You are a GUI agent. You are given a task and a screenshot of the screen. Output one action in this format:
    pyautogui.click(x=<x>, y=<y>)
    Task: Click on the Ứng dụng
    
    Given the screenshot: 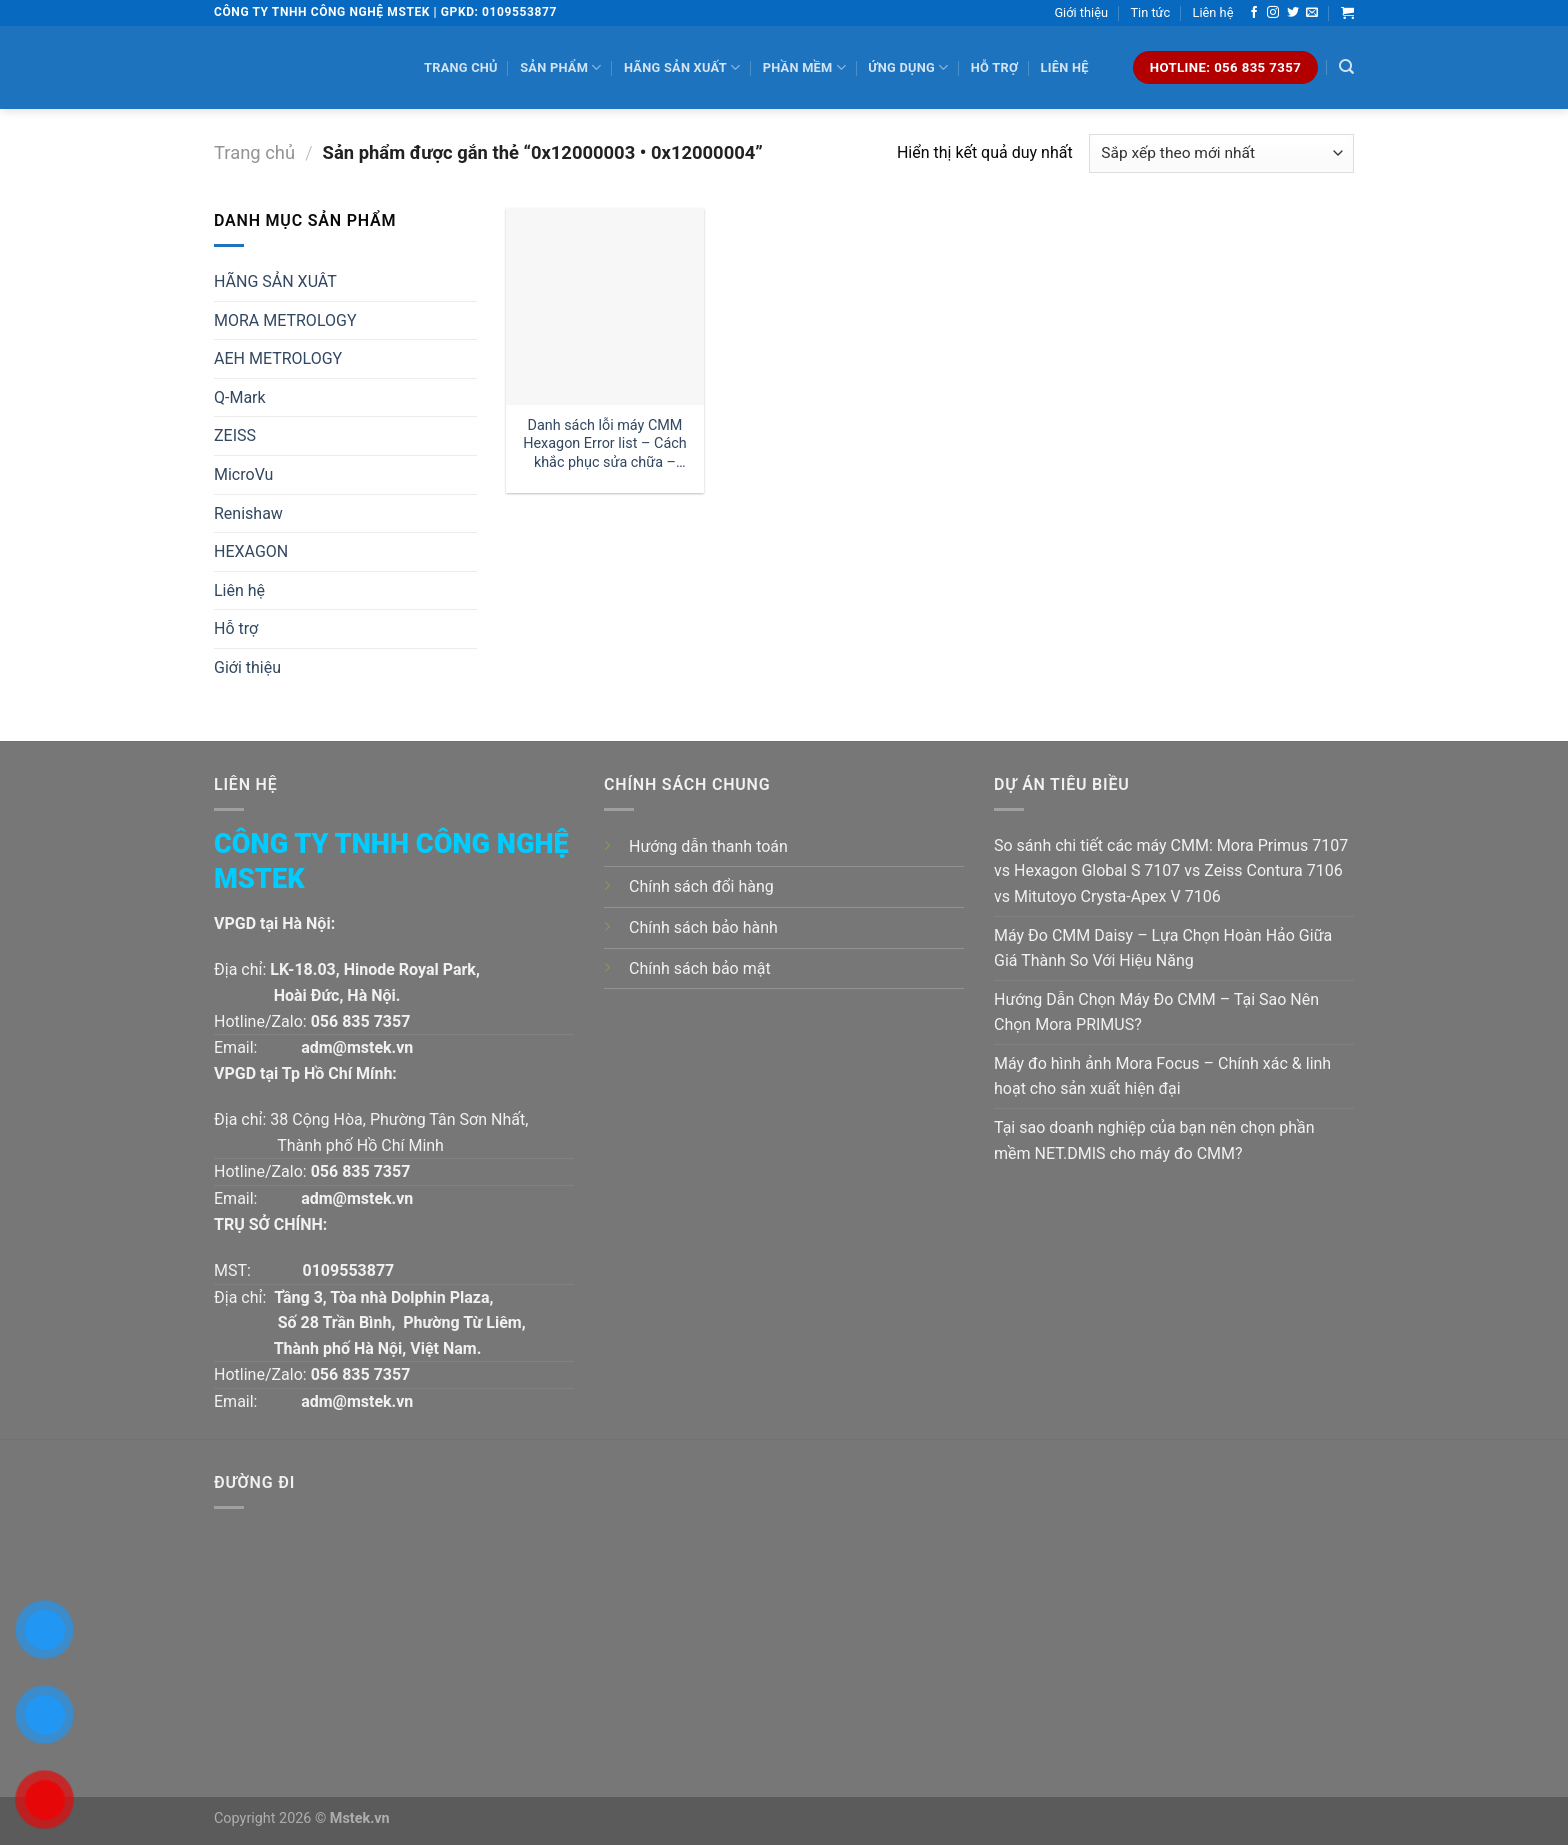 What is the action you would take?
    pyautogui.click(x=908, y=67)
    